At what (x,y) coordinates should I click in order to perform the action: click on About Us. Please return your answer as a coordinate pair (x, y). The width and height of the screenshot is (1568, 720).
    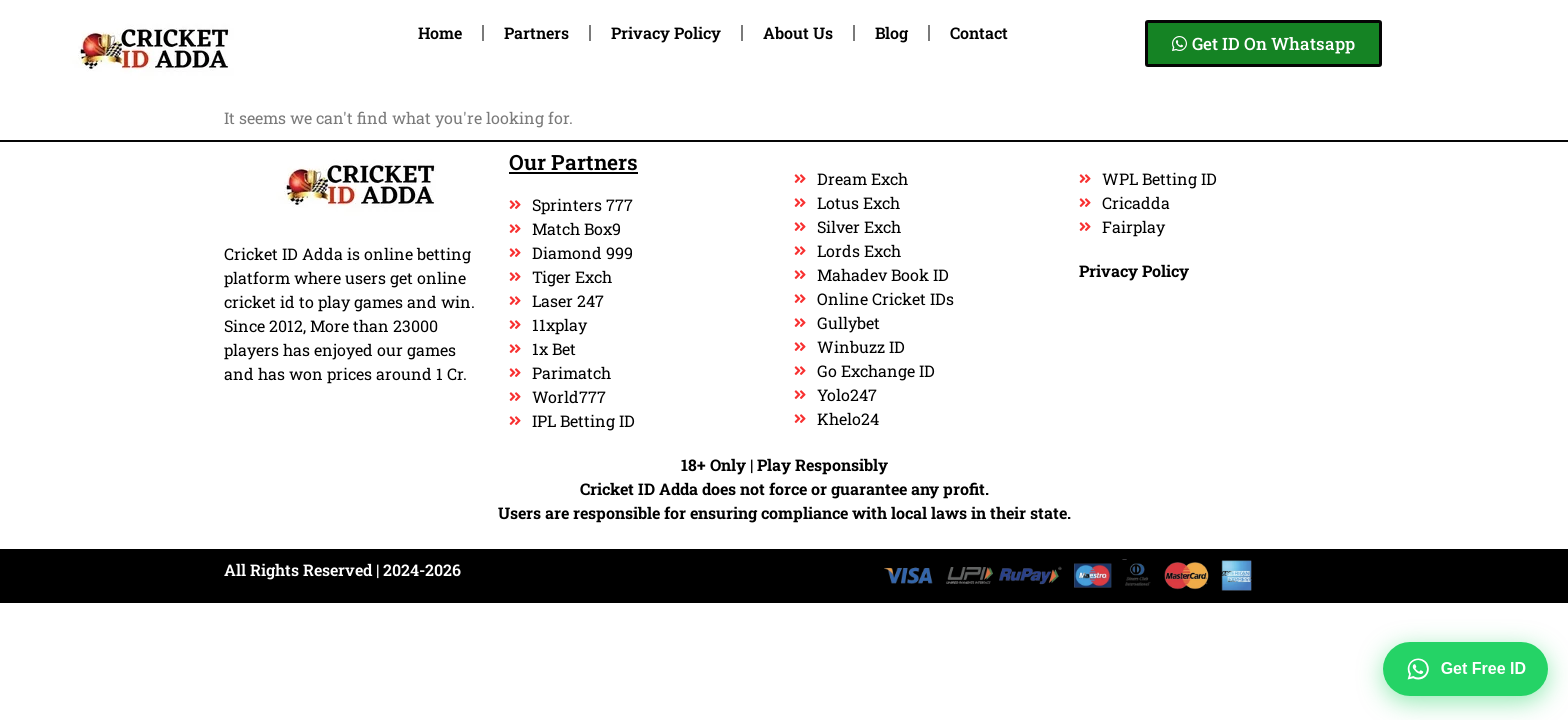
    Looking at the image, I should click on (798, 32).